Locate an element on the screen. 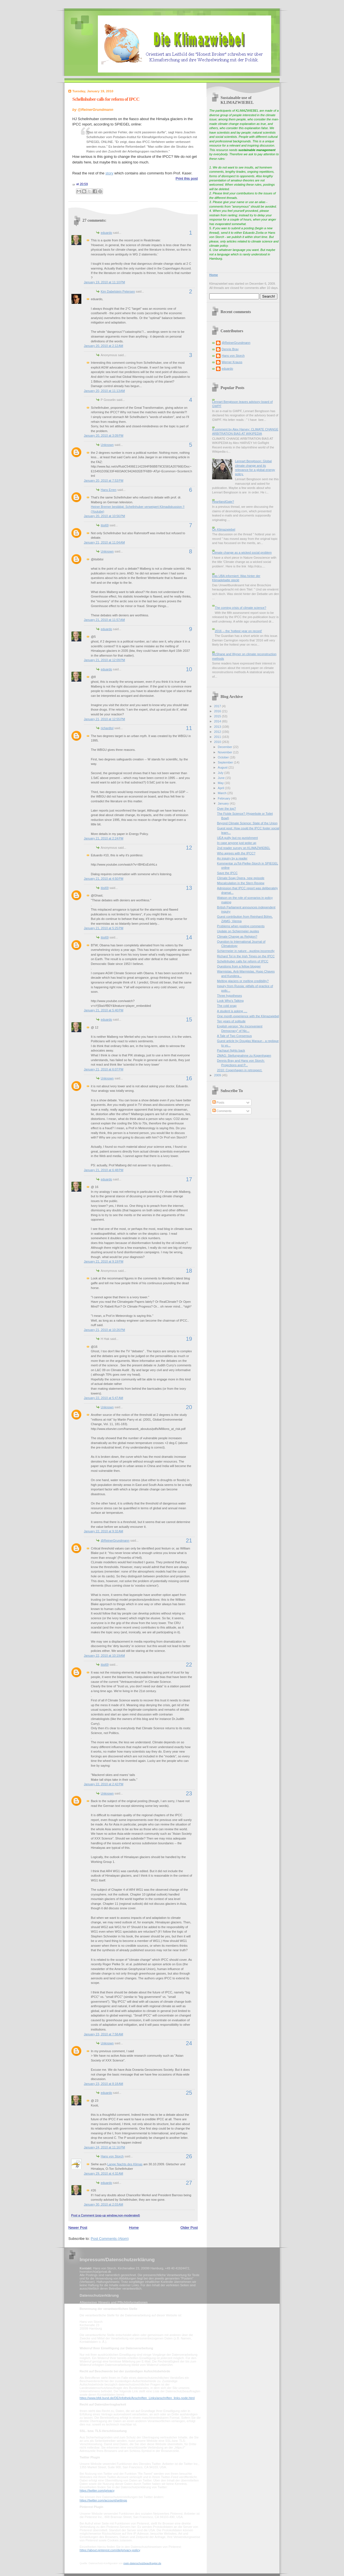 This screenshot has height=2576, width=344. Richard Tol in the Irish Times on the IPCC is located at coordinates (246, 956).